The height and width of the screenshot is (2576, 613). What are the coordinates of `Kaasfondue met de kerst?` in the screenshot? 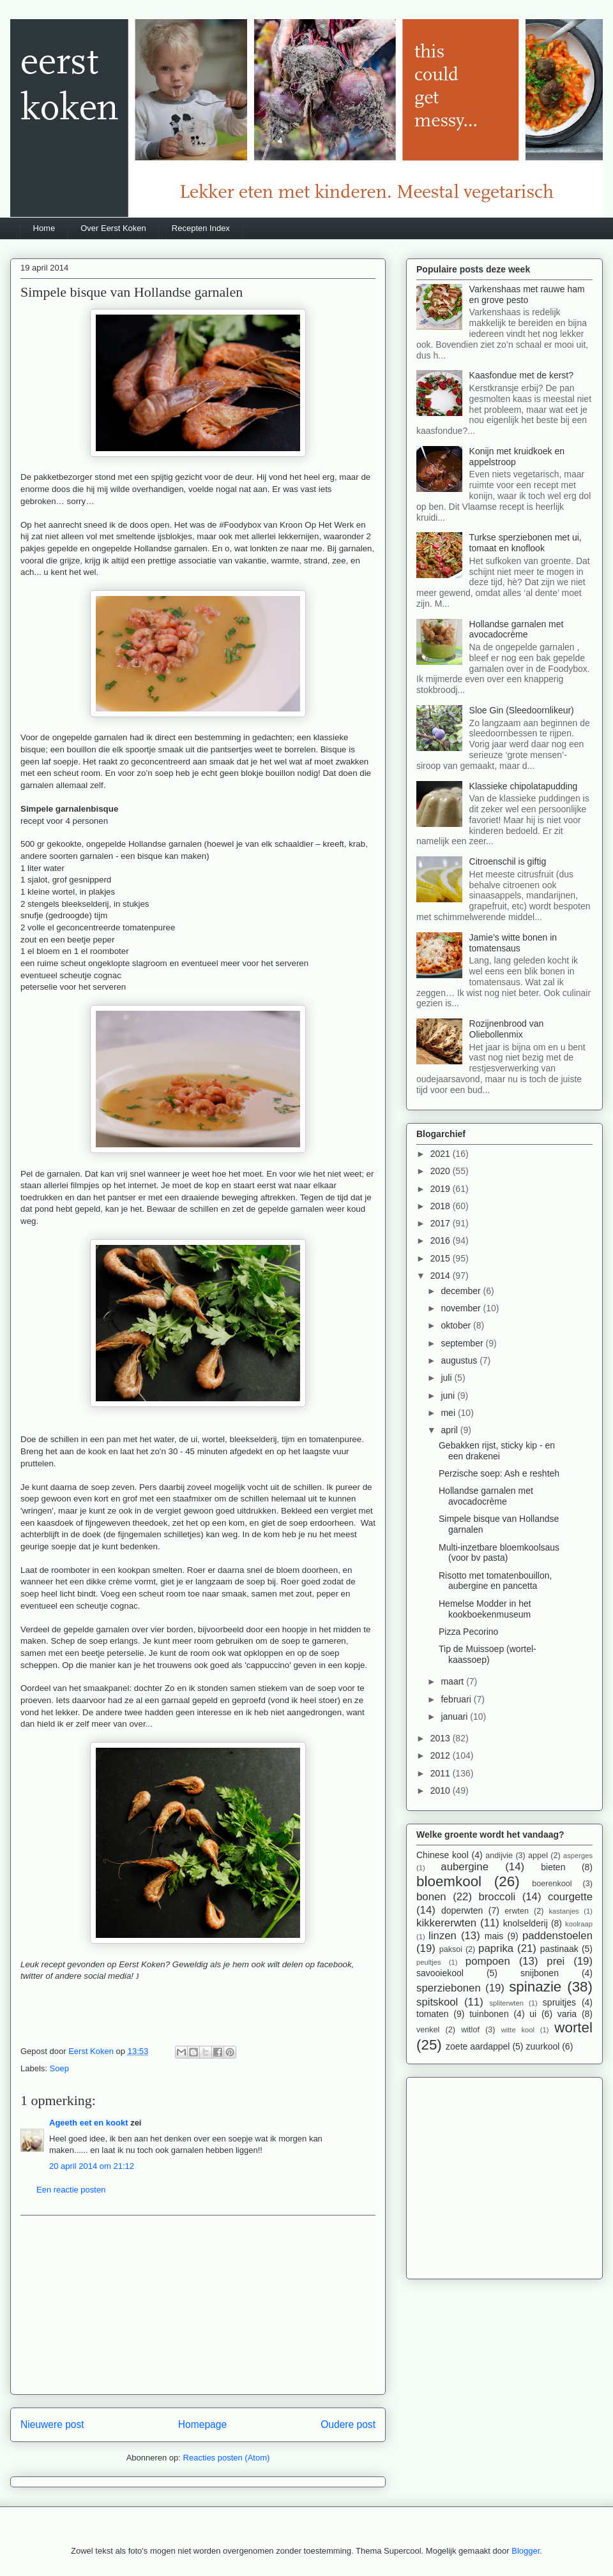 It's located at (521, 375).